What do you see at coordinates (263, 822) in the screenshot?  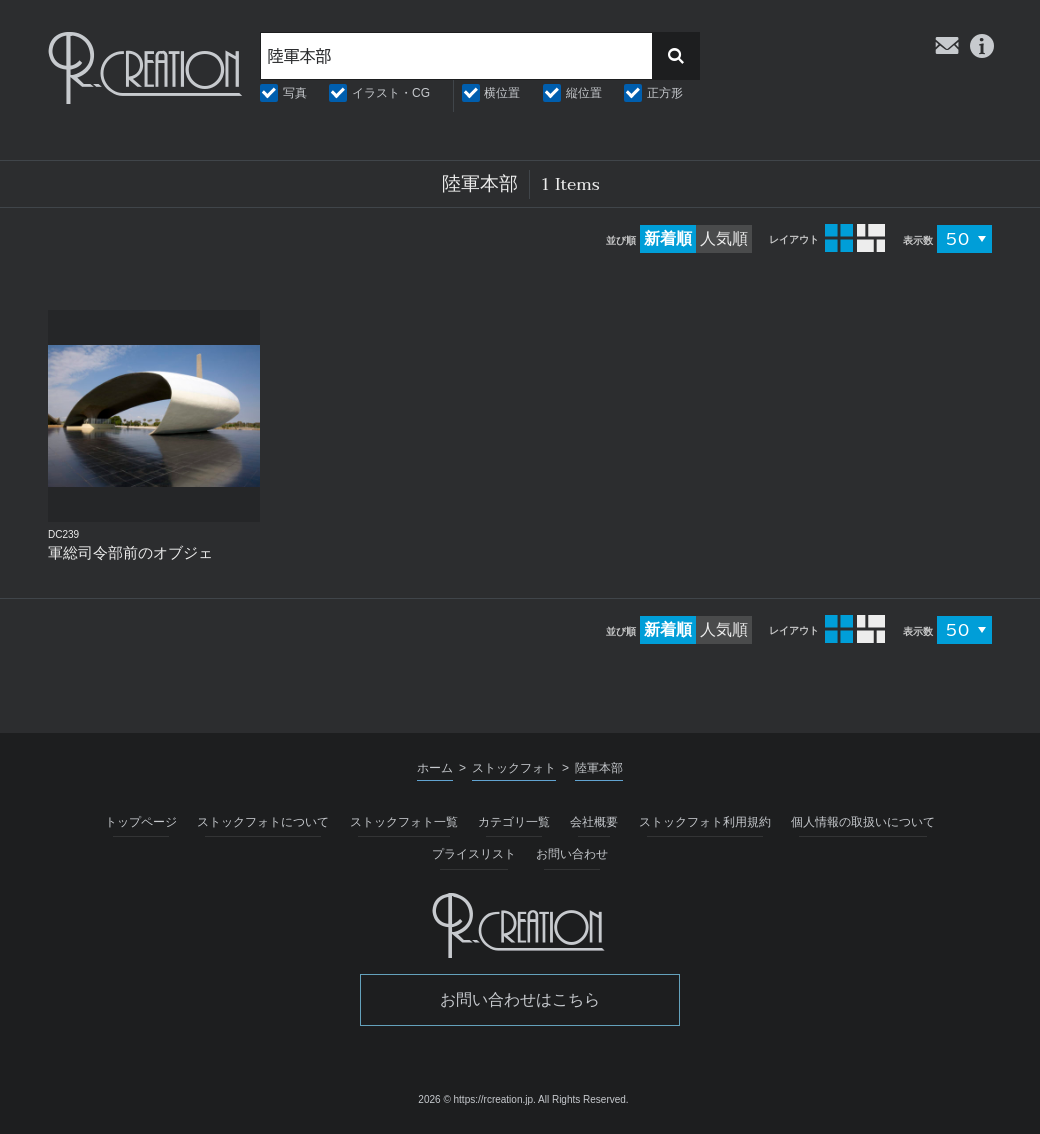 I see `ストックフォトについて` at bounding box center [263, 822].